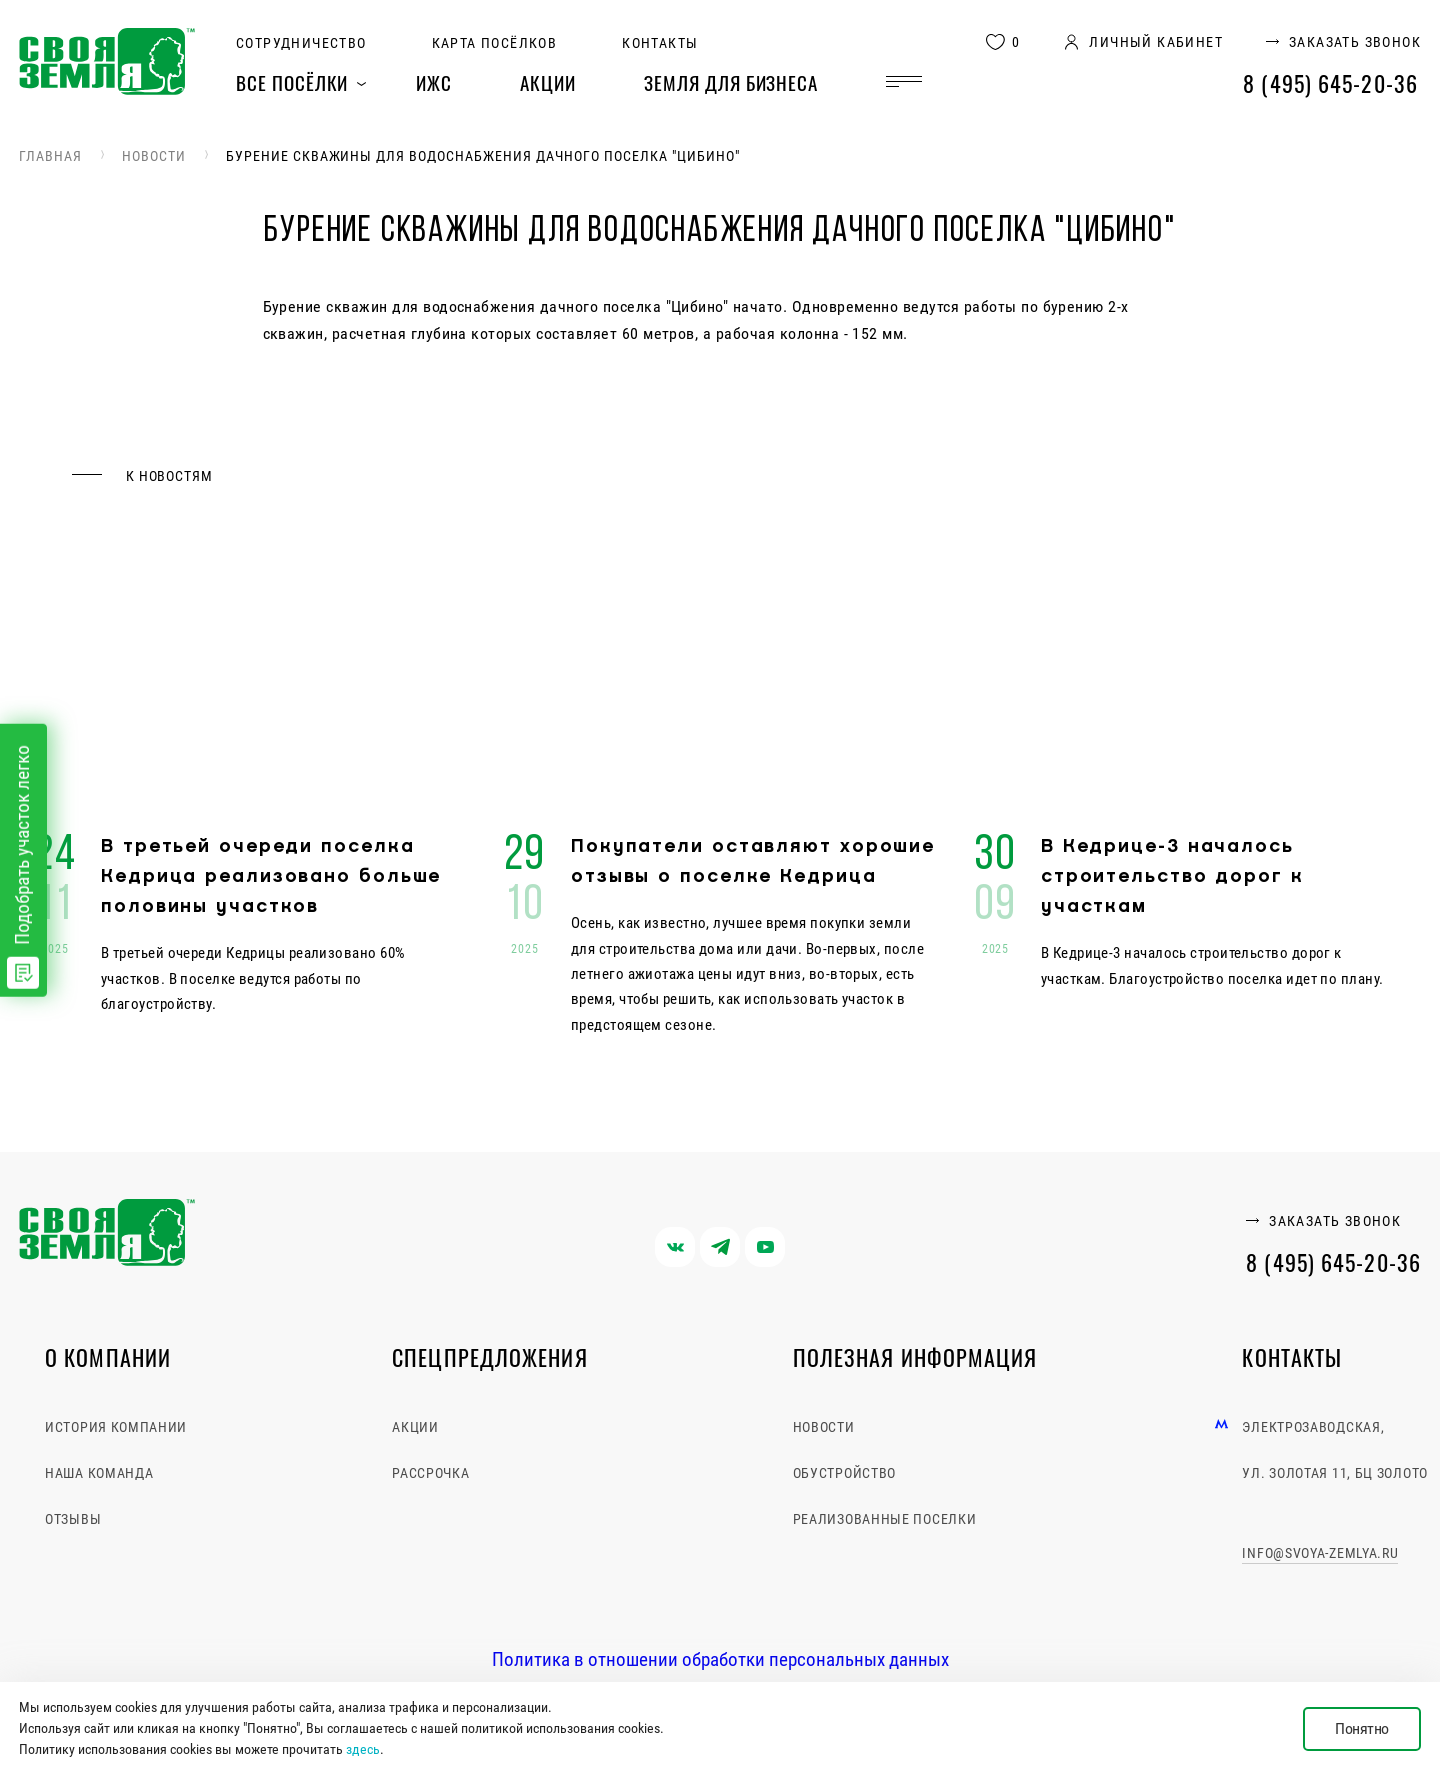  I want to click on Новости, so click(154, 156).